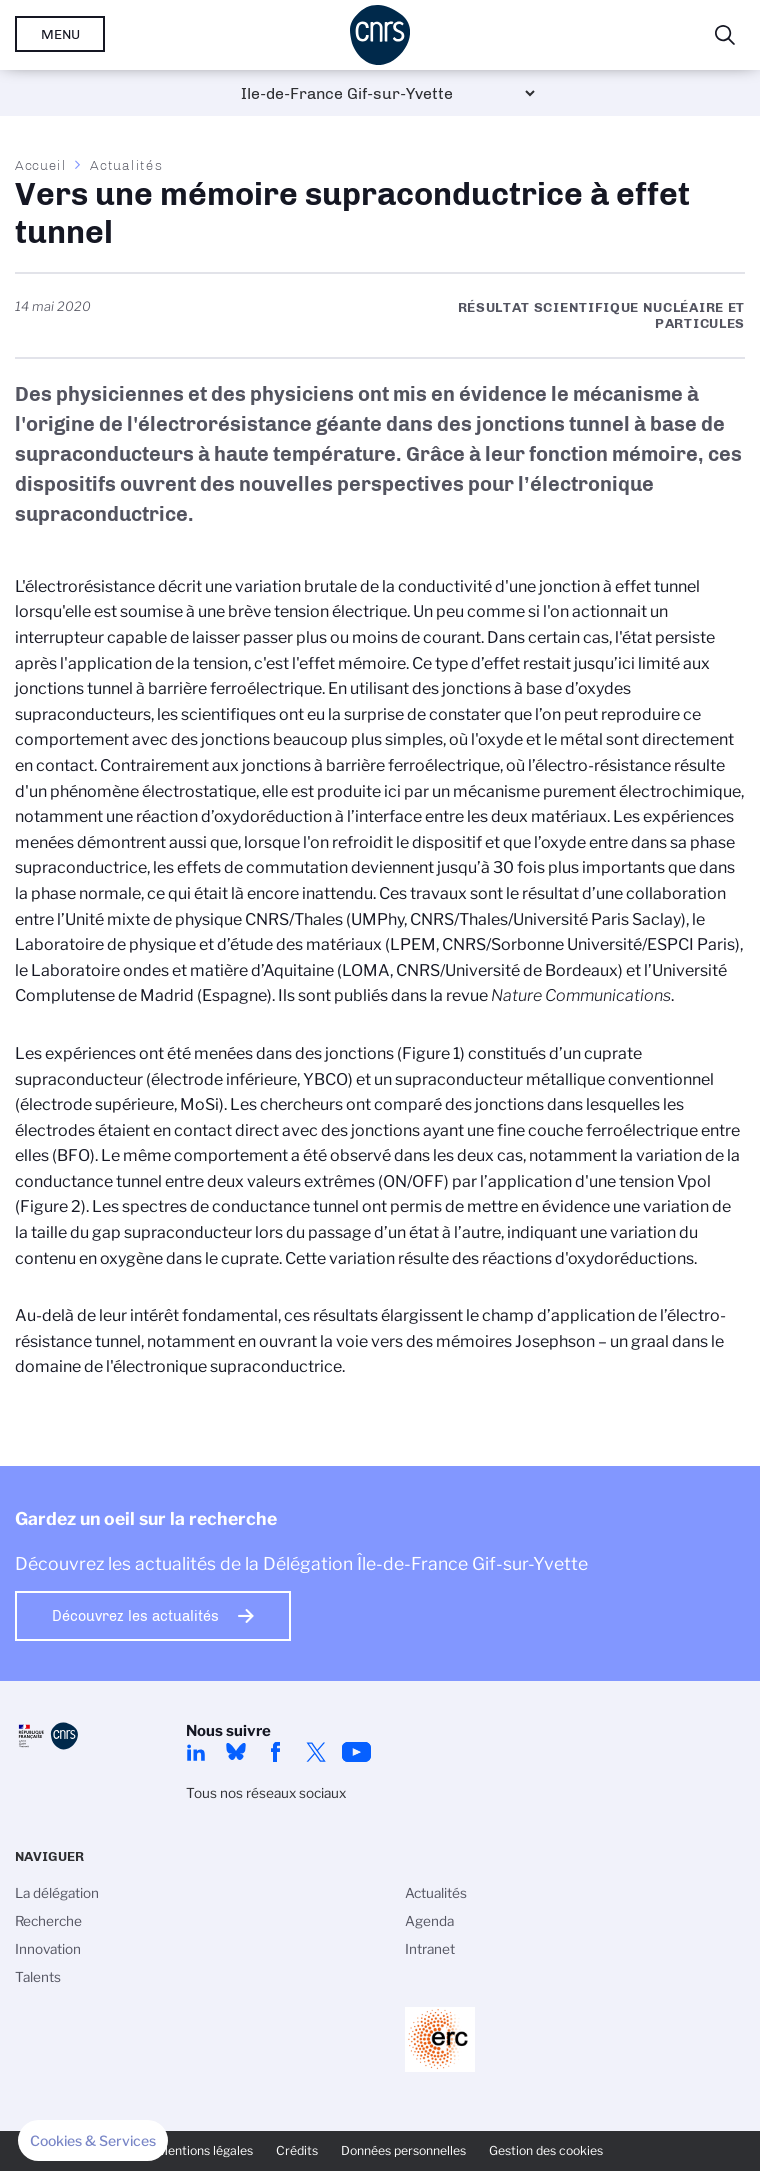  I want to click on Intranet, so click(430, 1949).